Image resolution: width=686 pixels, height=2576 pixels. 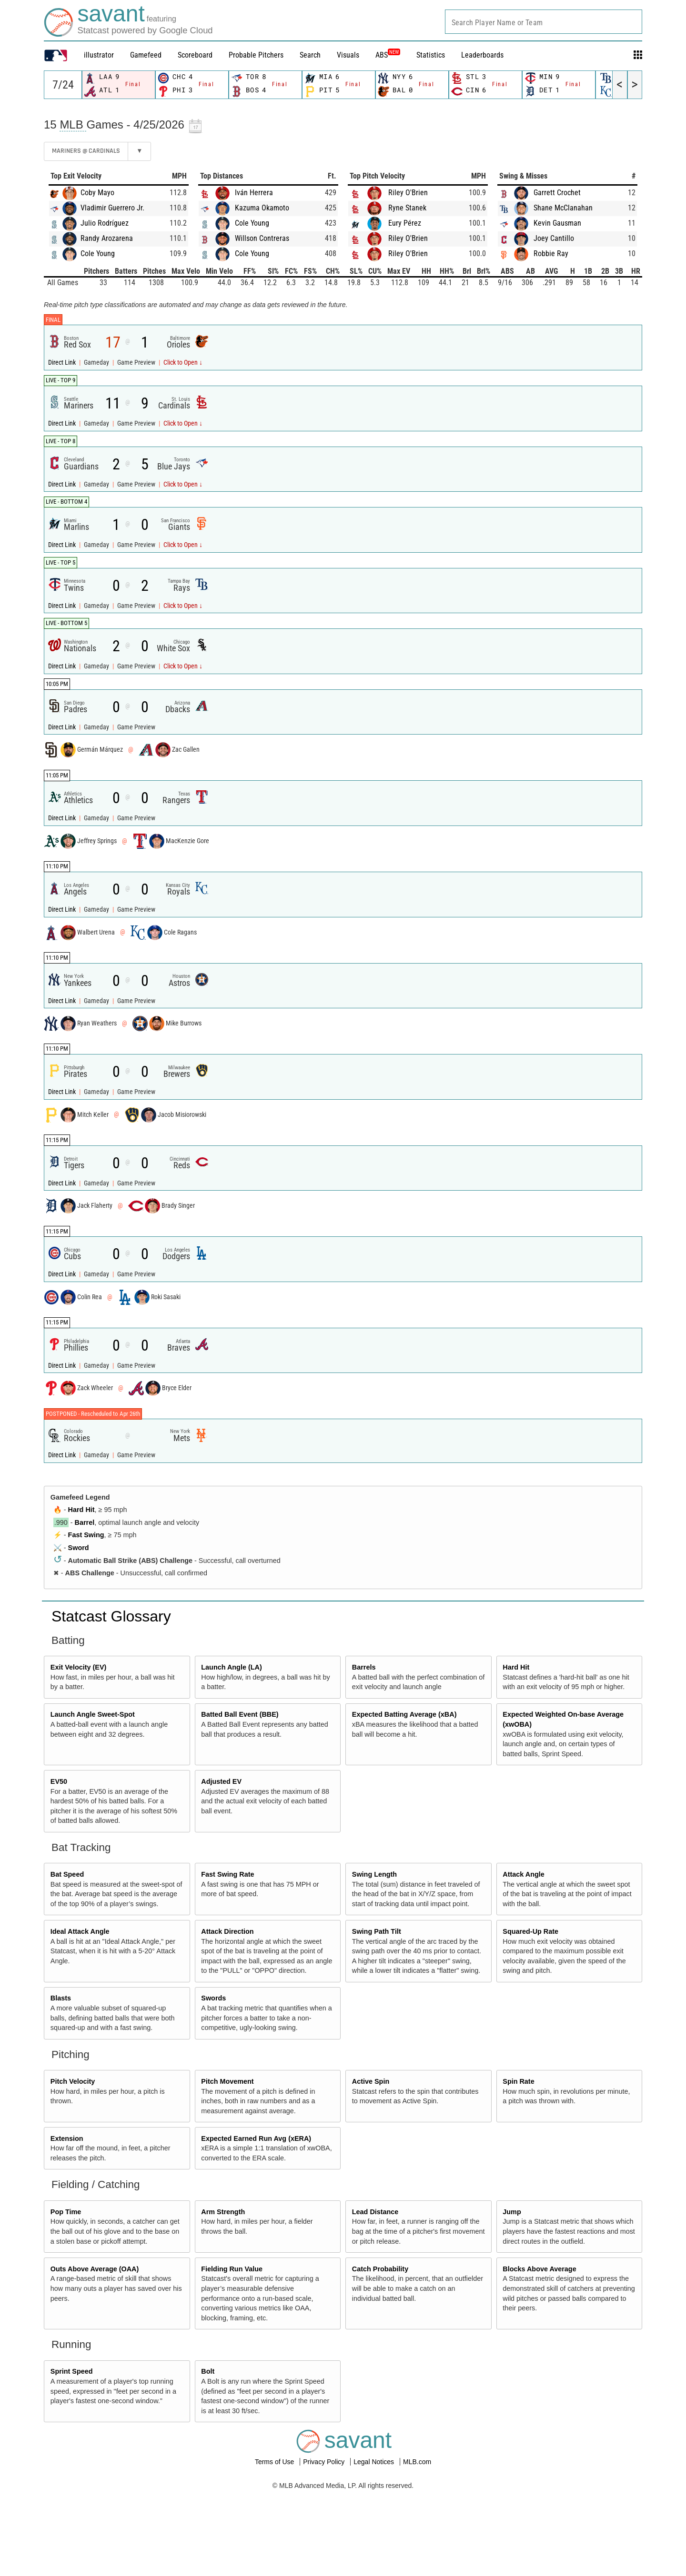 What do you see at coordinates (518, 2081) in the screenshot?
I see `Spin Rate` at bounding box center [518, 2081].